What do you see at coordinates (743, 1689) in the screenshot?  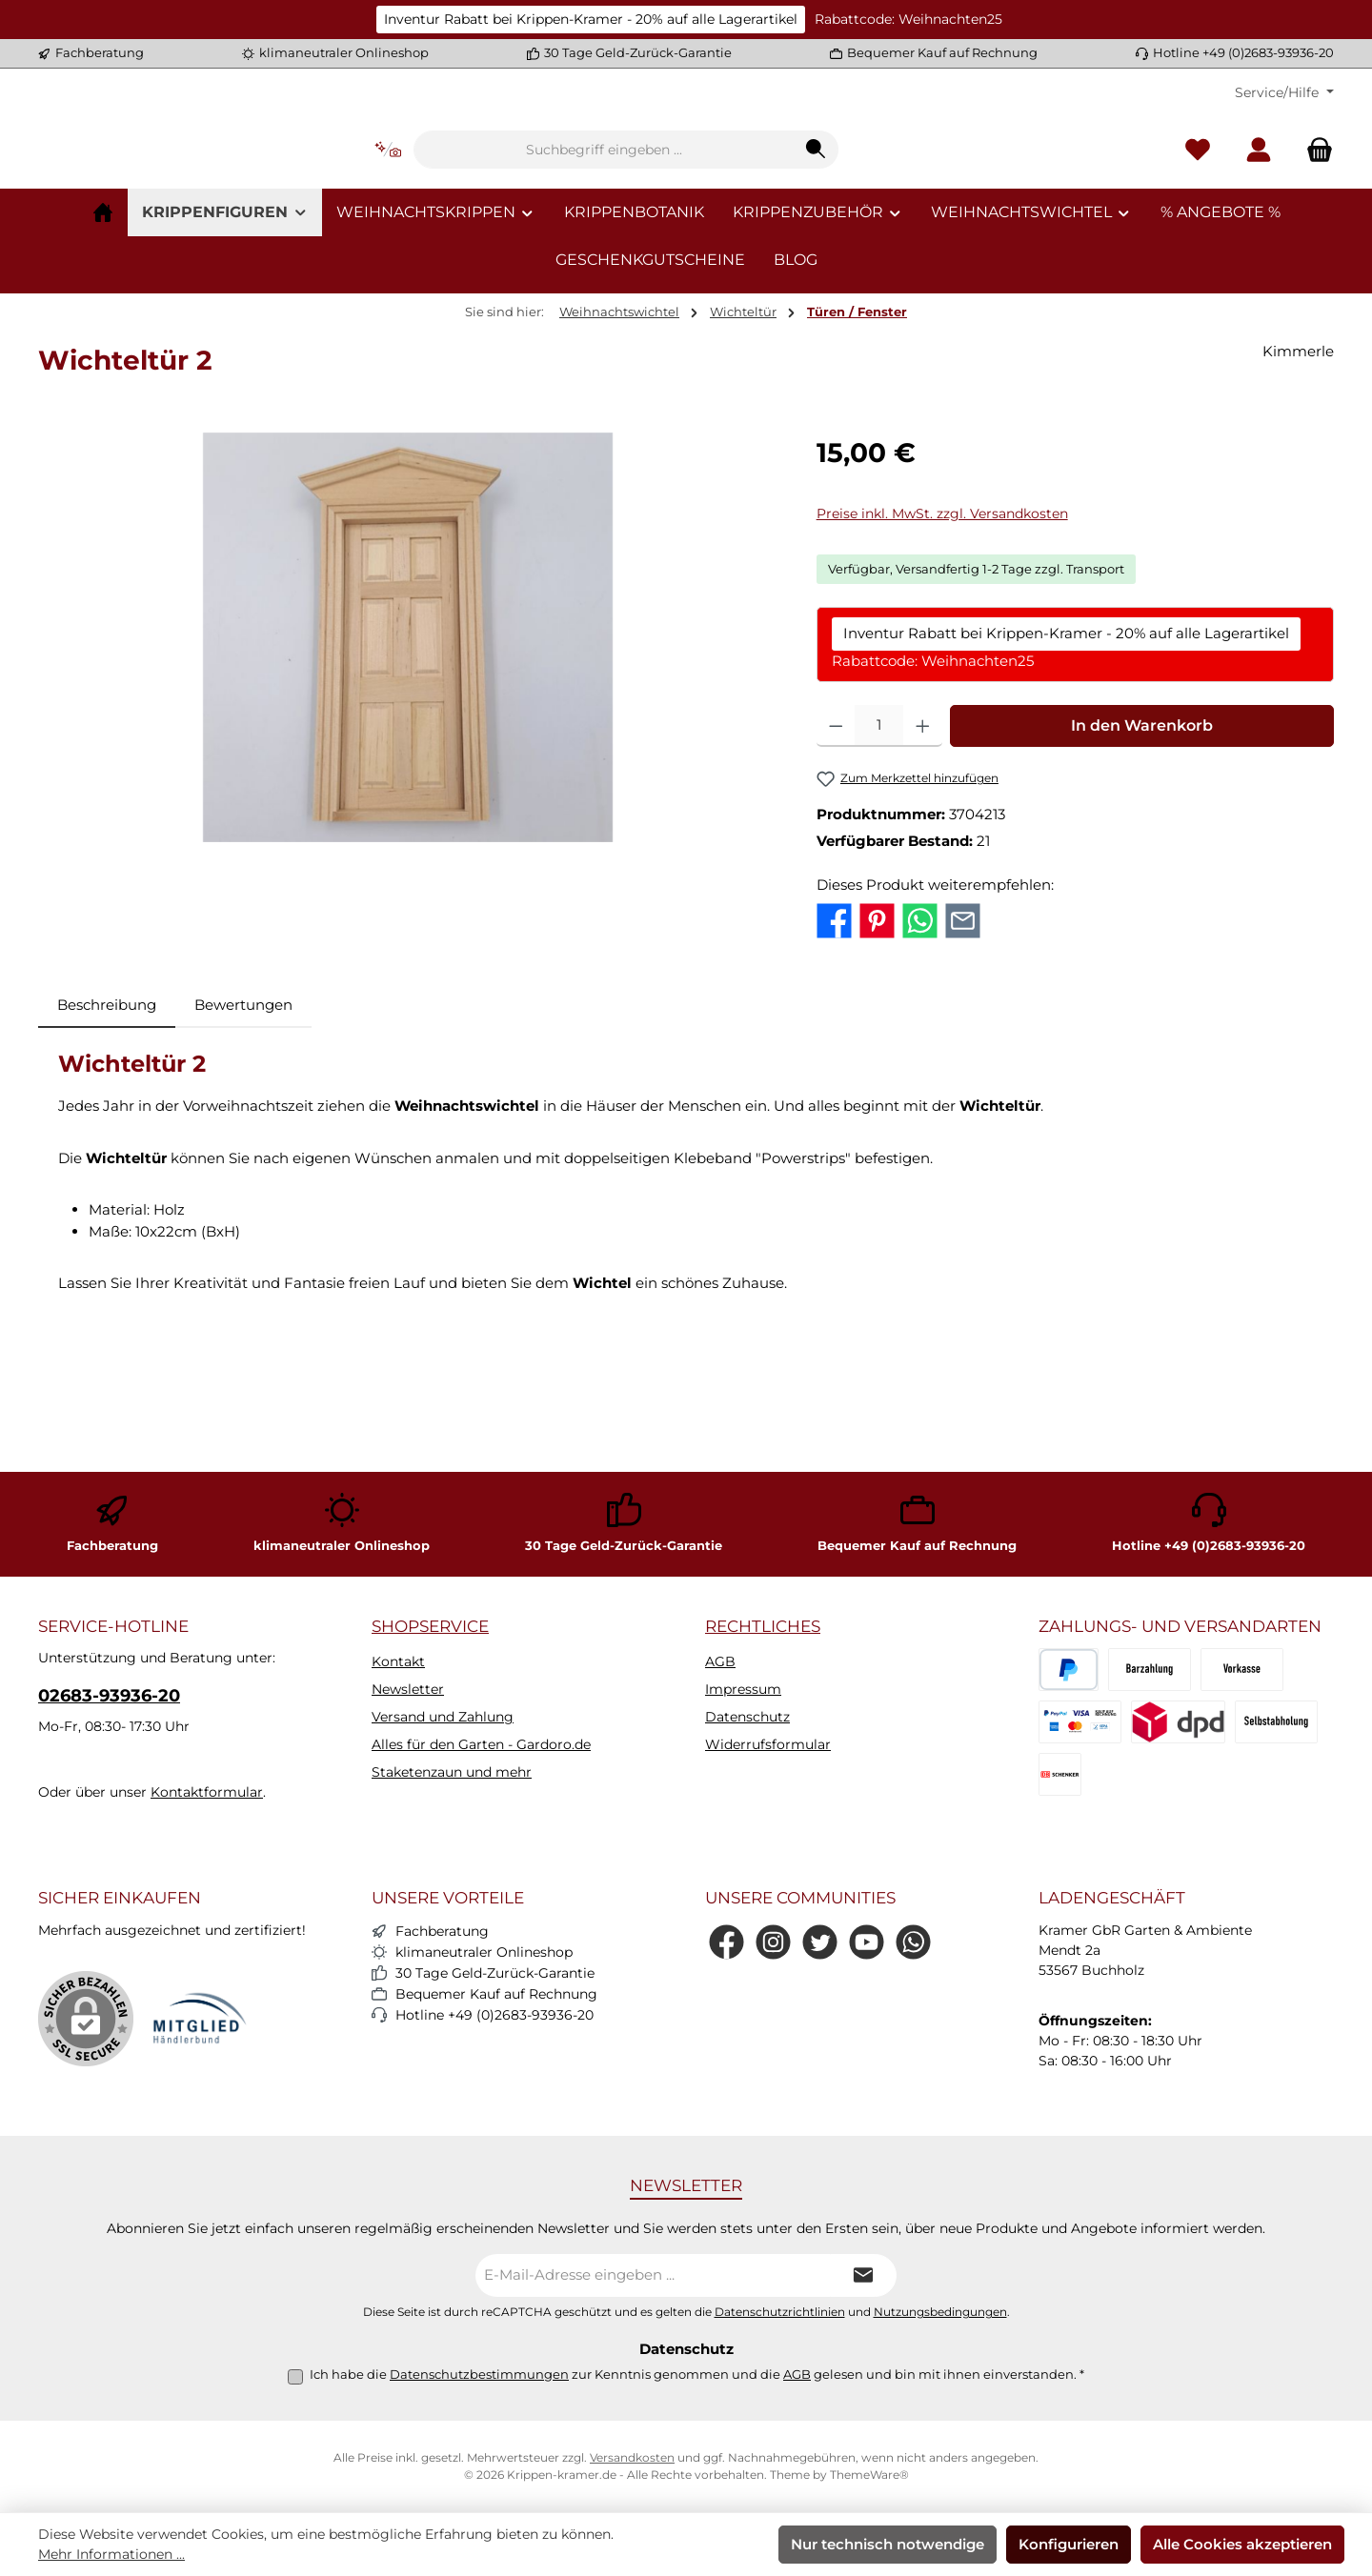 I see `Impressum` at bounding box center [743, 1689].